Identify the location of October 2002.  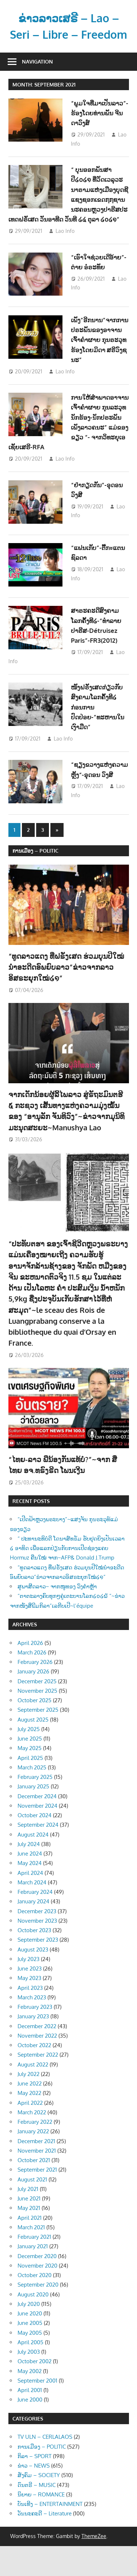
(35, 2391).